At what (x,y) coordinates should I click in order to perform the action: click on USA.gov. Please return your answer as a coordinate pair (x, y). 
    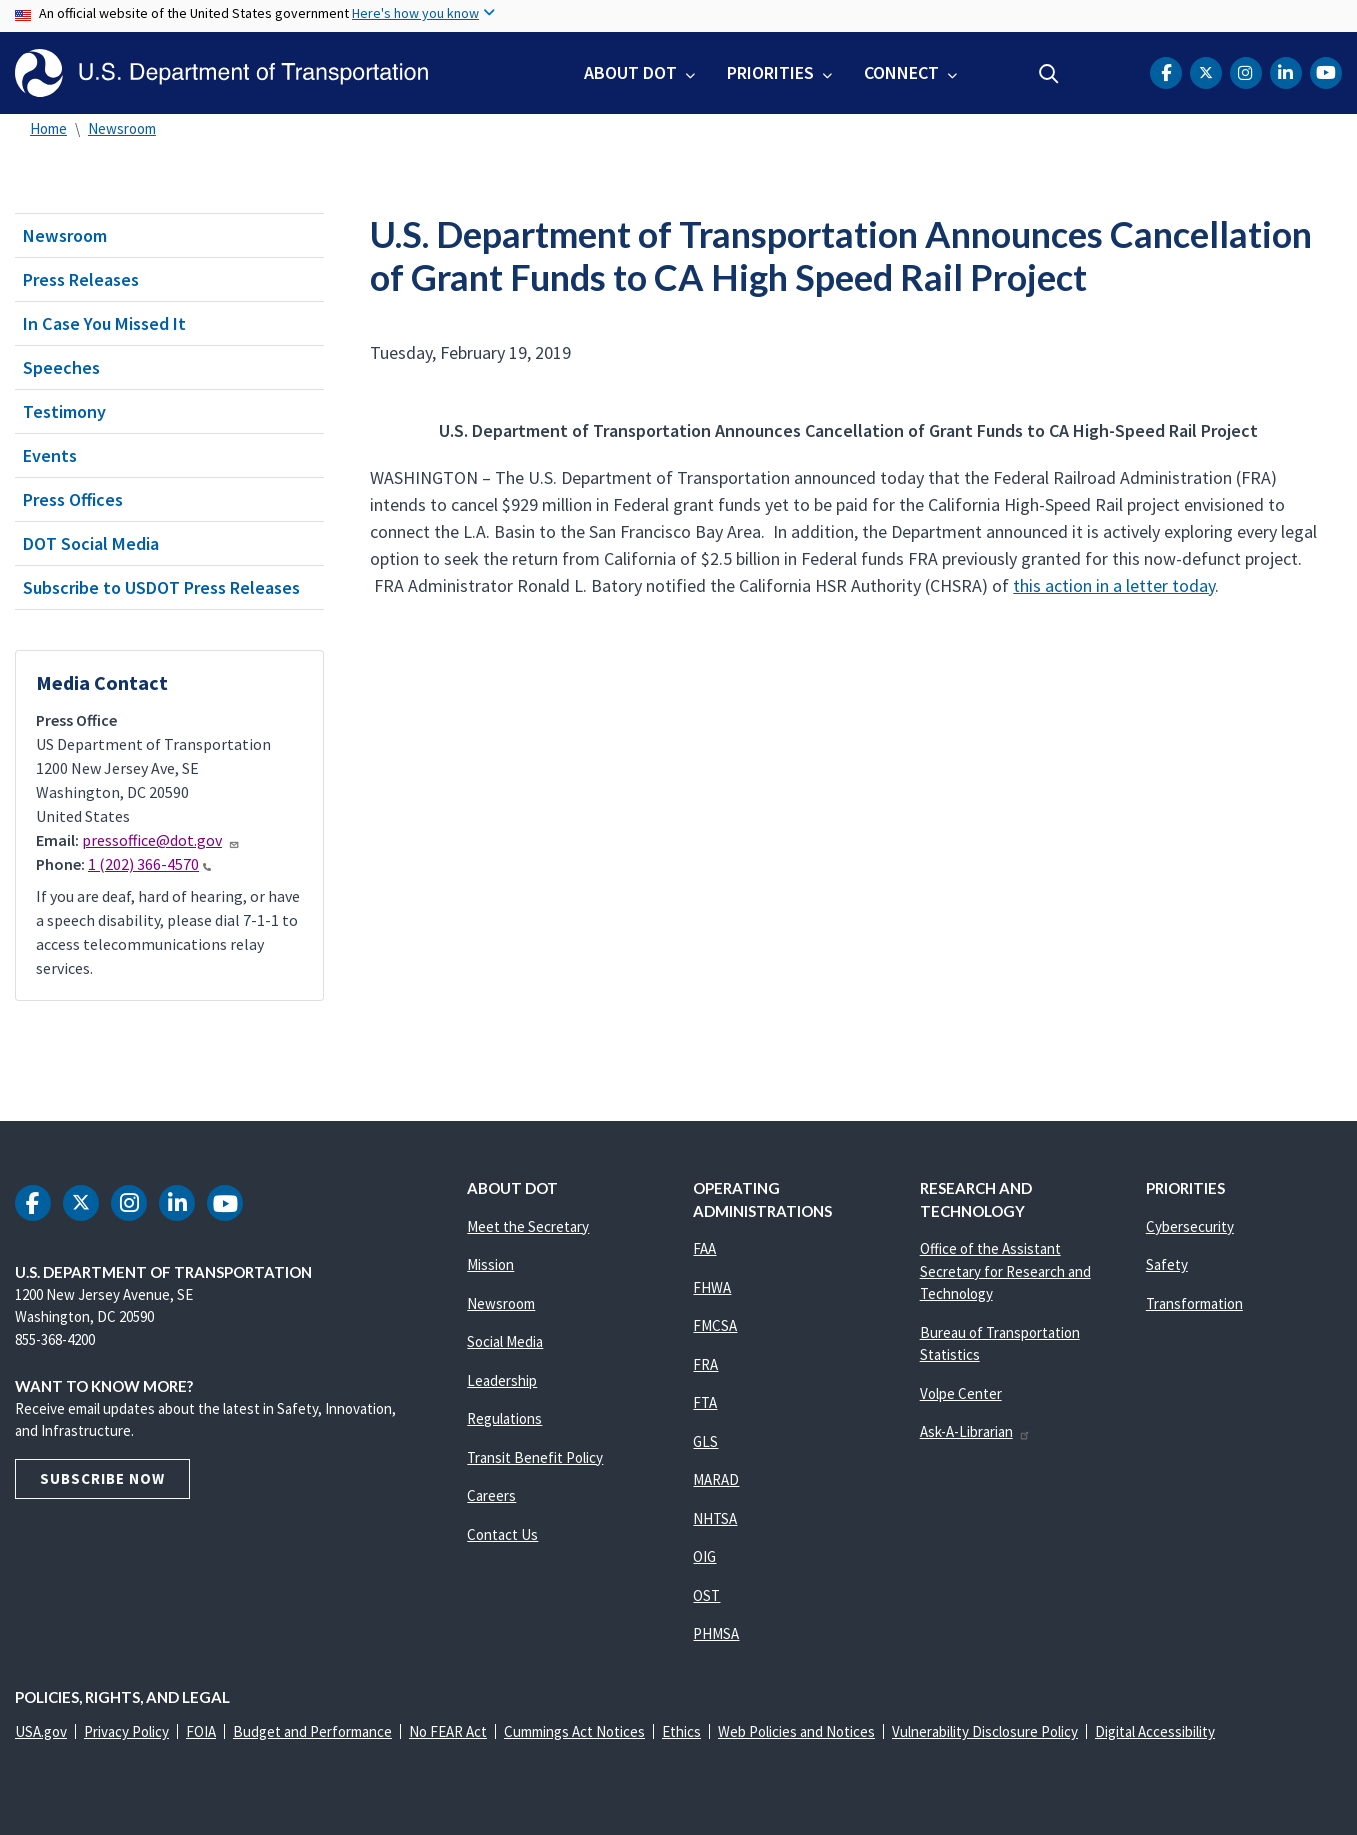
    Looking at the image, I should click on (41, 1731).